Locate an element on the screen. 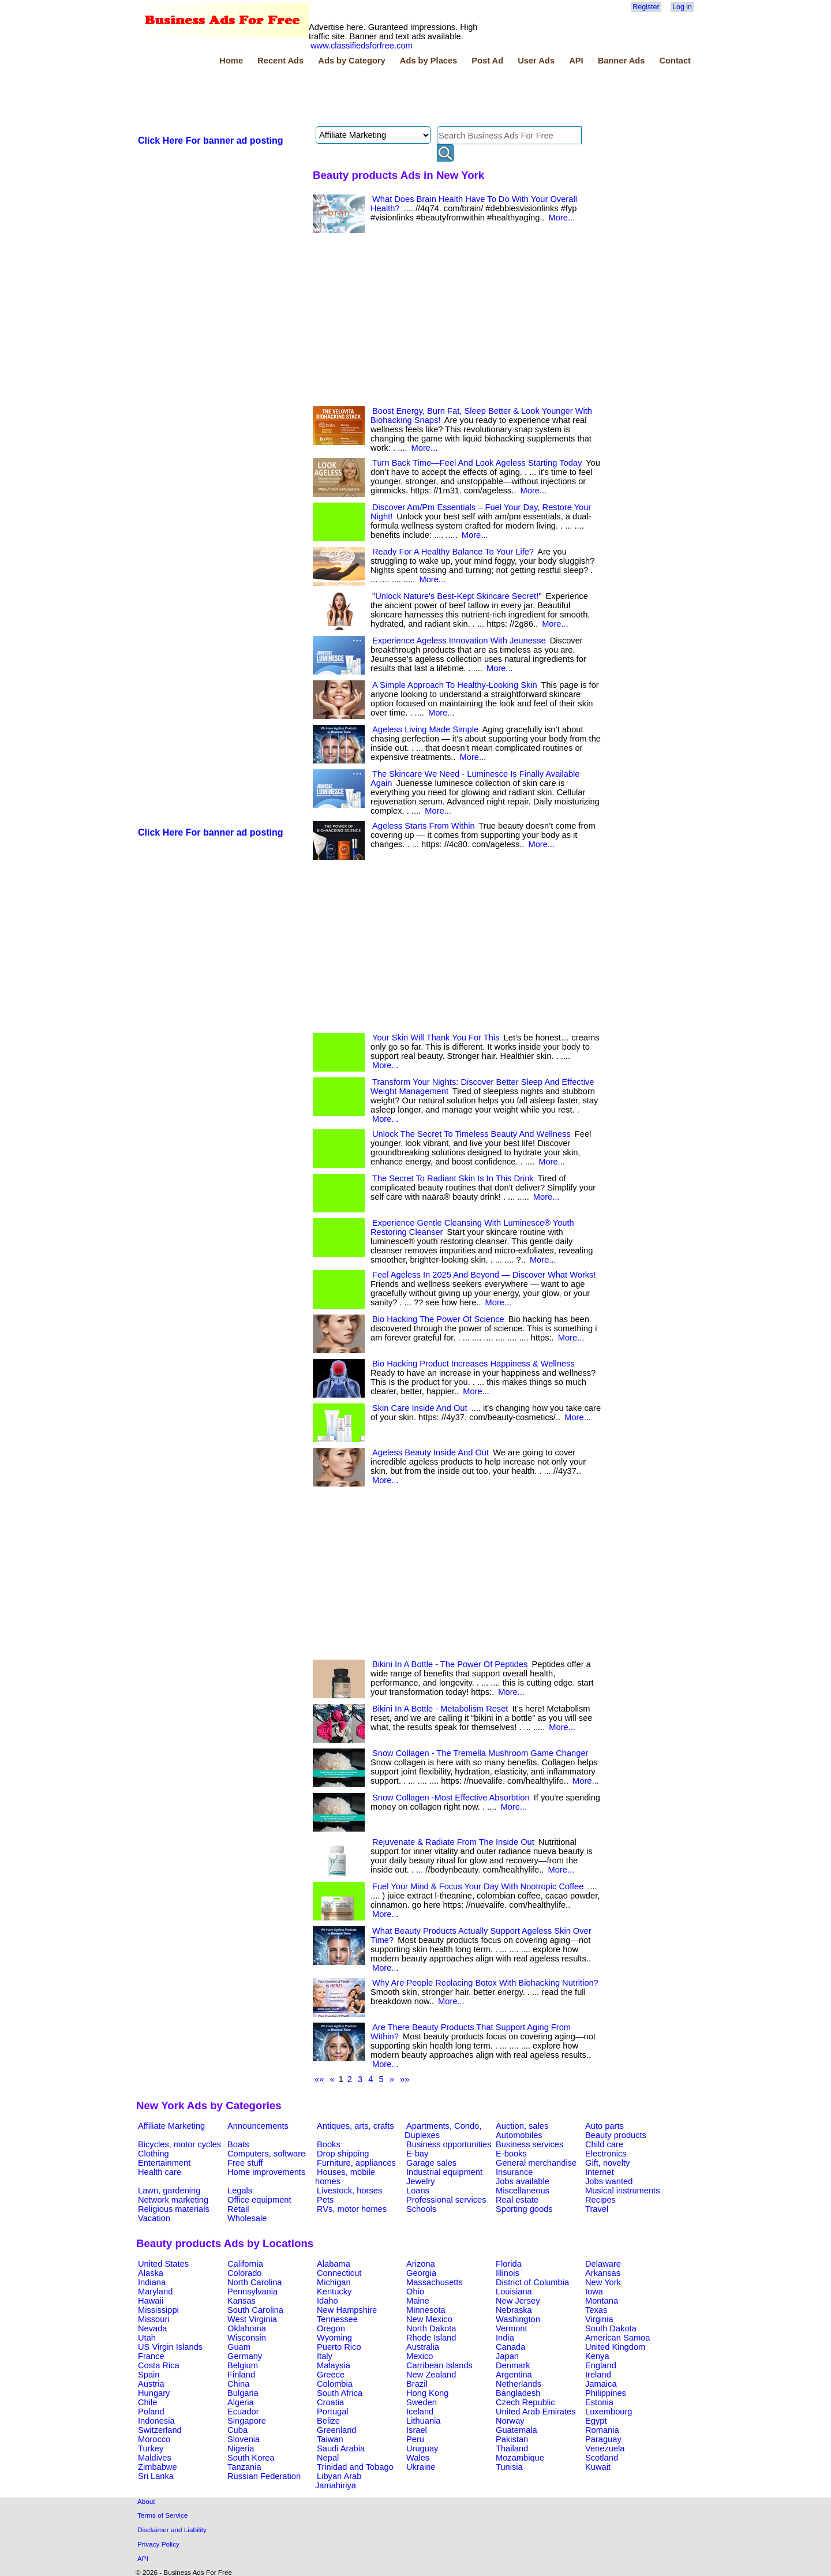 Image resolution: width=831 pixels, height=2576 pixels. Canada is located at coordinates (510, 2347).